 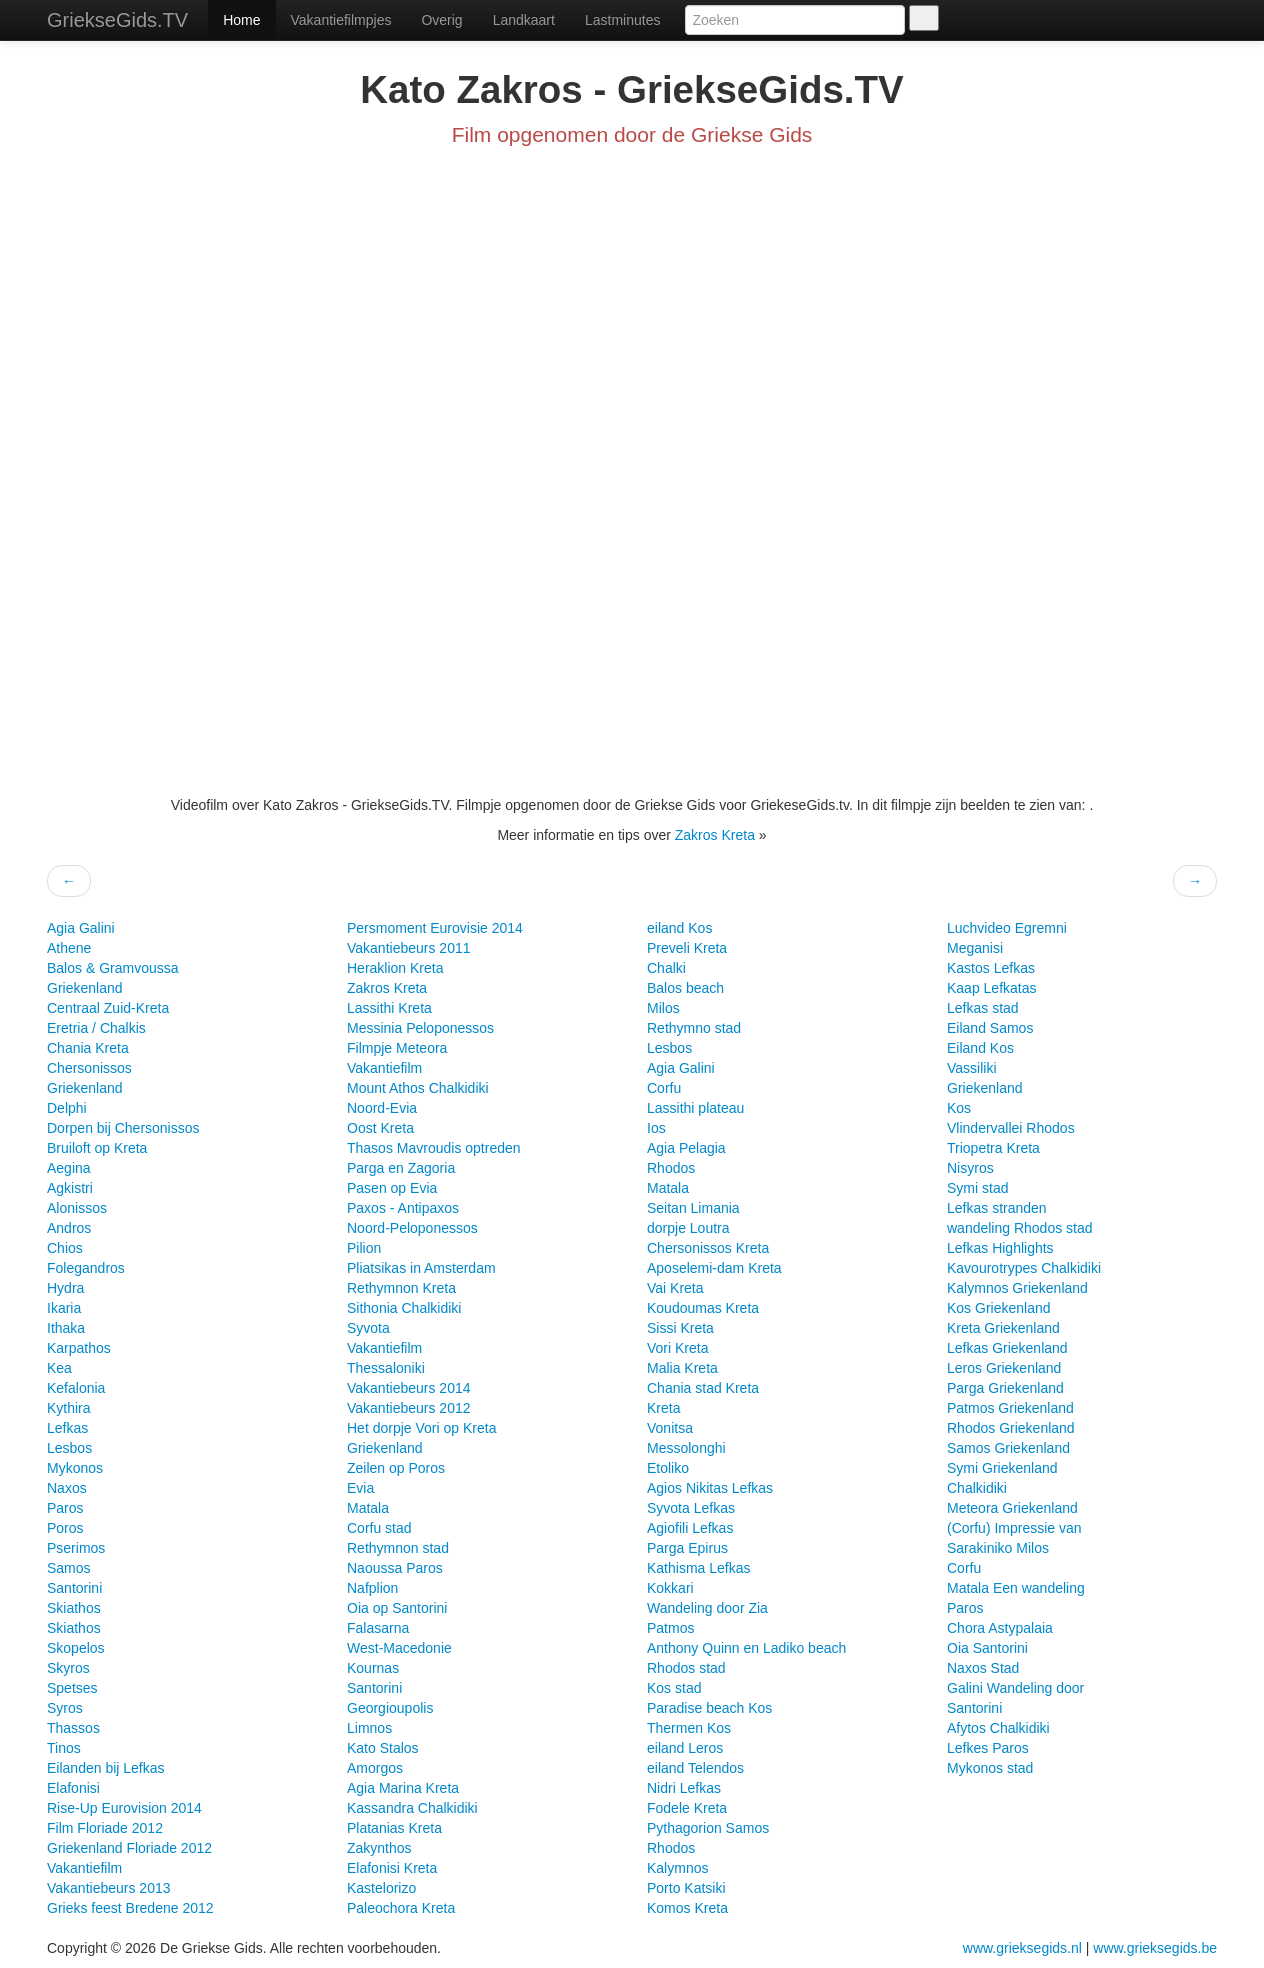 What do you see at coordinates (983, 1668) in the screenshot?
I see `Naxos Stad` at bounding box center [983, 1668].